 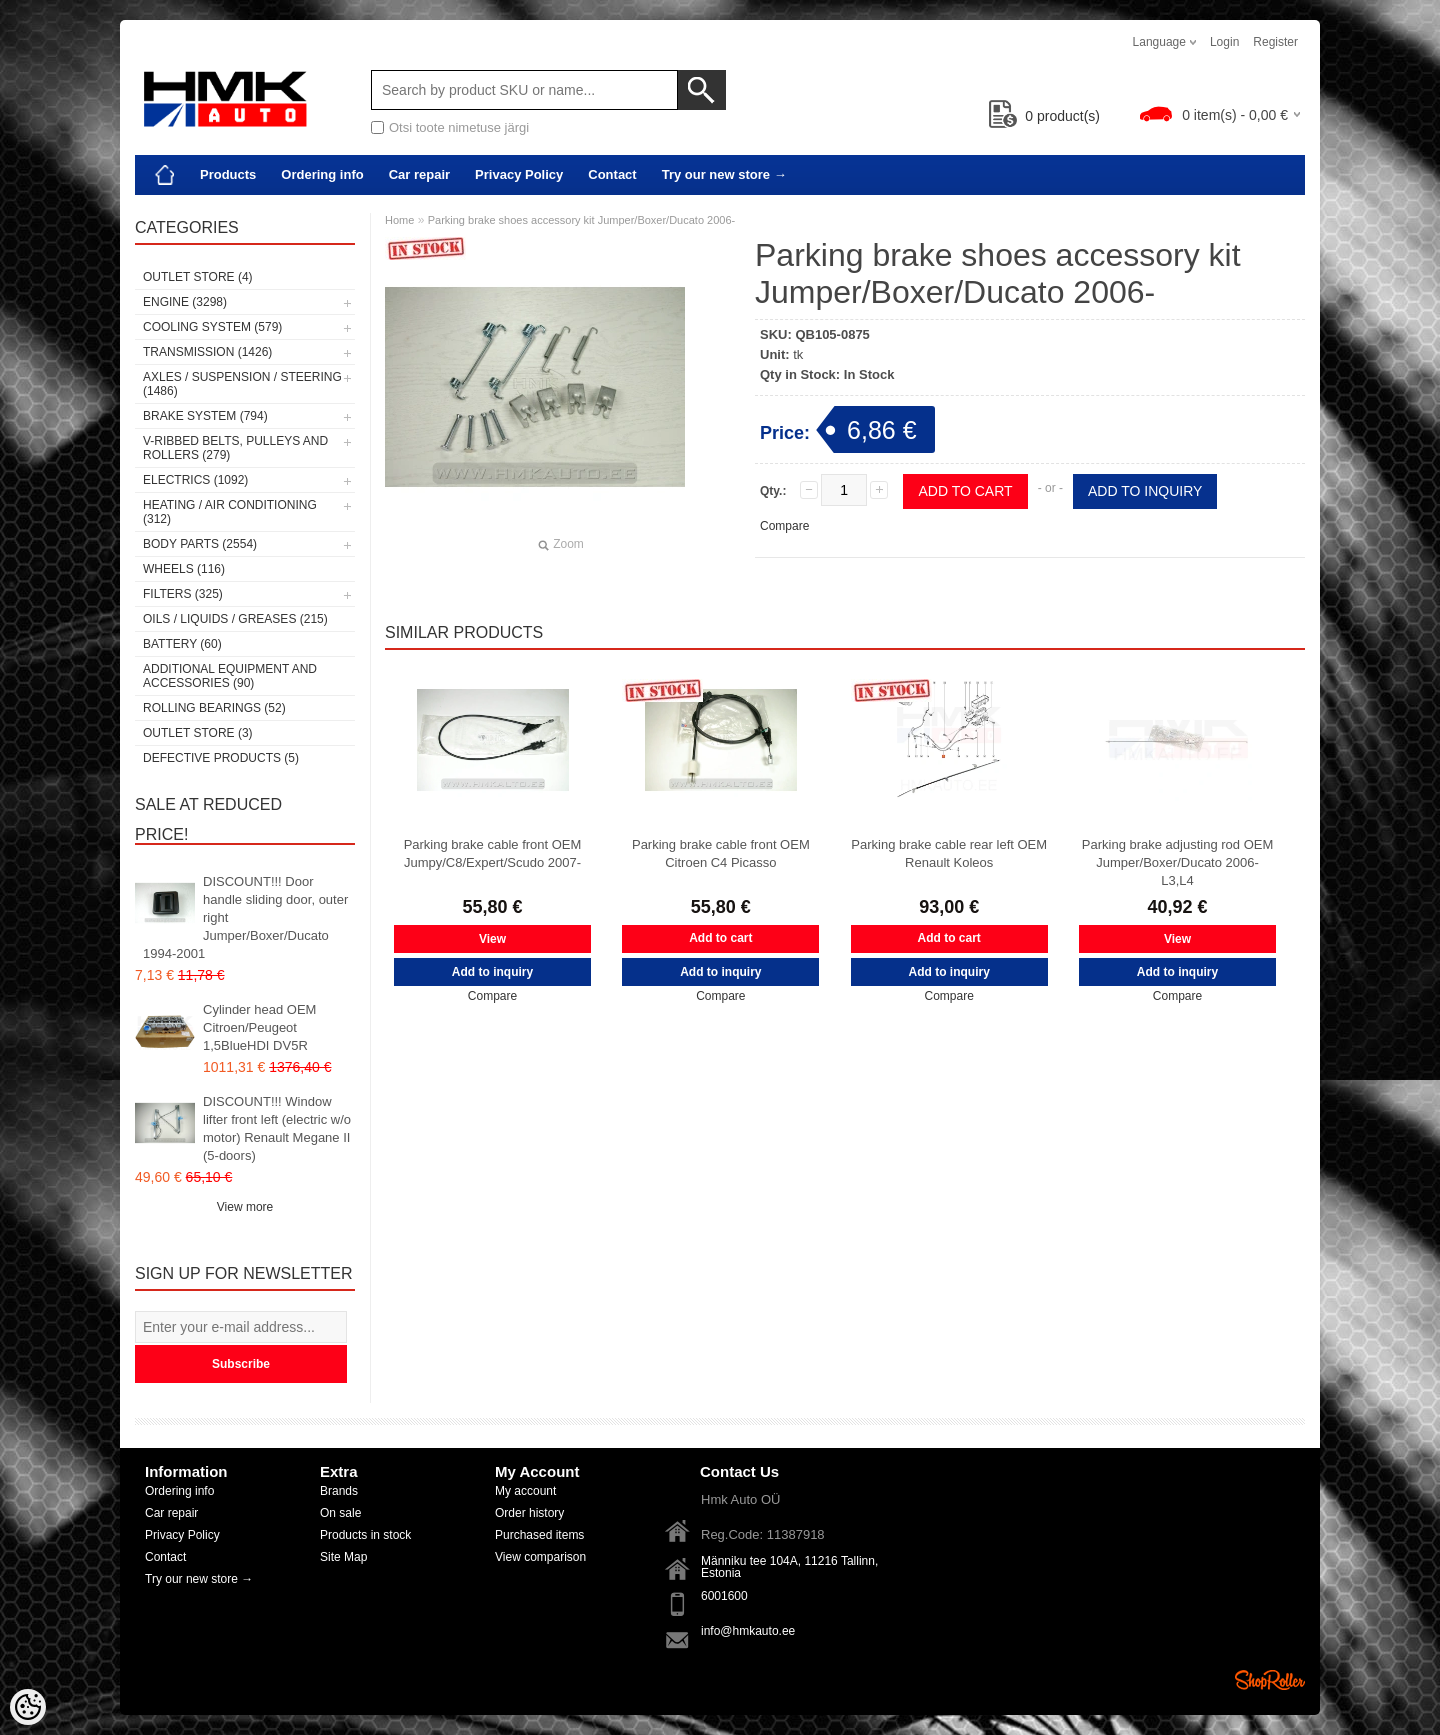 I want to click on Parking brake cable rear left OEM Renault Koleos, so click(x=949, y=853).